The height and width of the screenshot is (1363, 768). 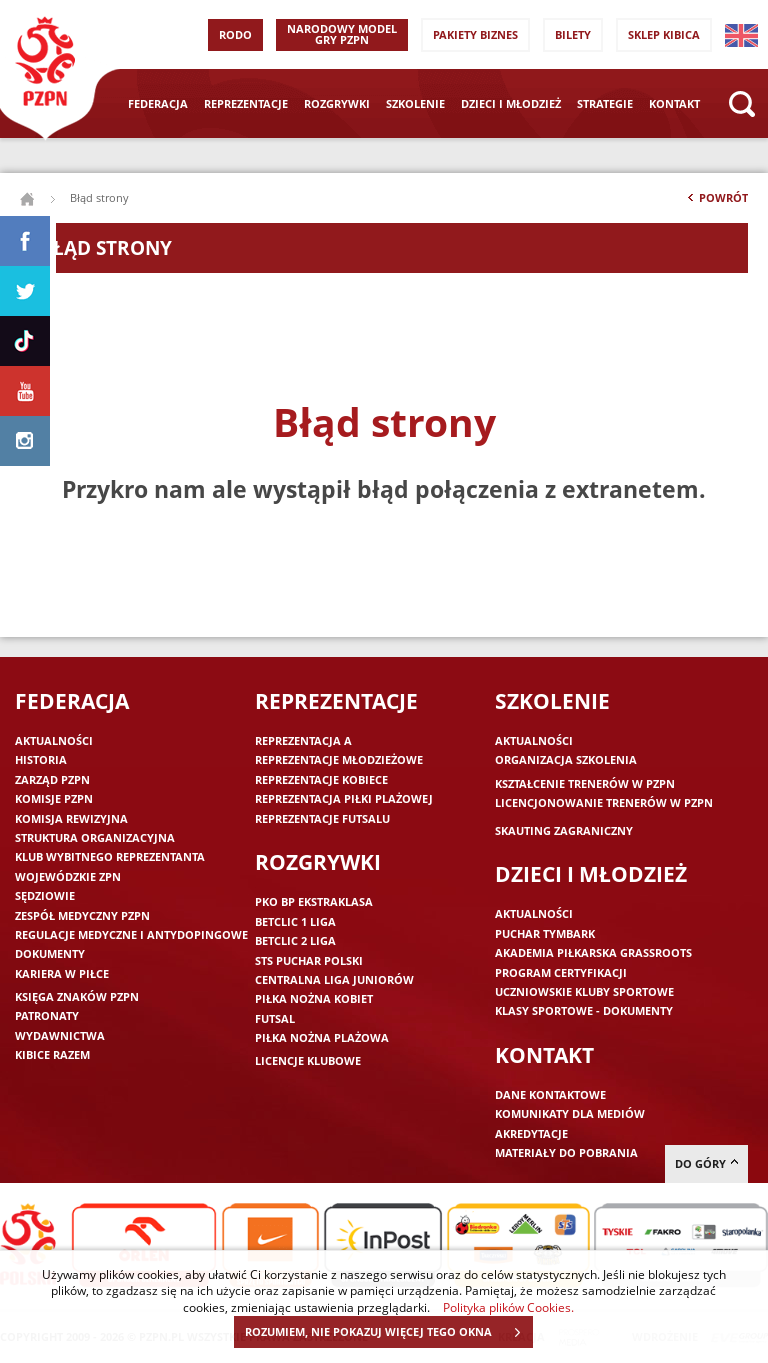 I want to click on Federacja, so click(x=158, y=103).